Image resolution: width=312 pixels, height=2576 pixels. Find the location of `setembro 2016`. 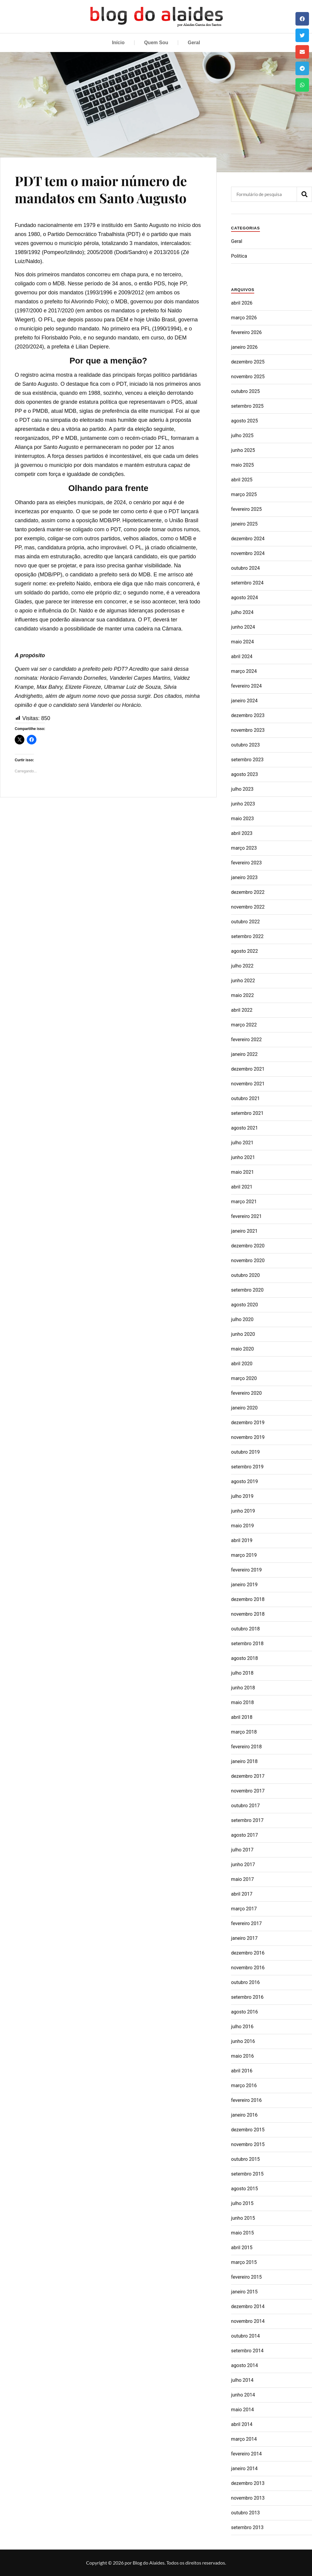

setembro 2016 is located at coordinates (247, 1997).